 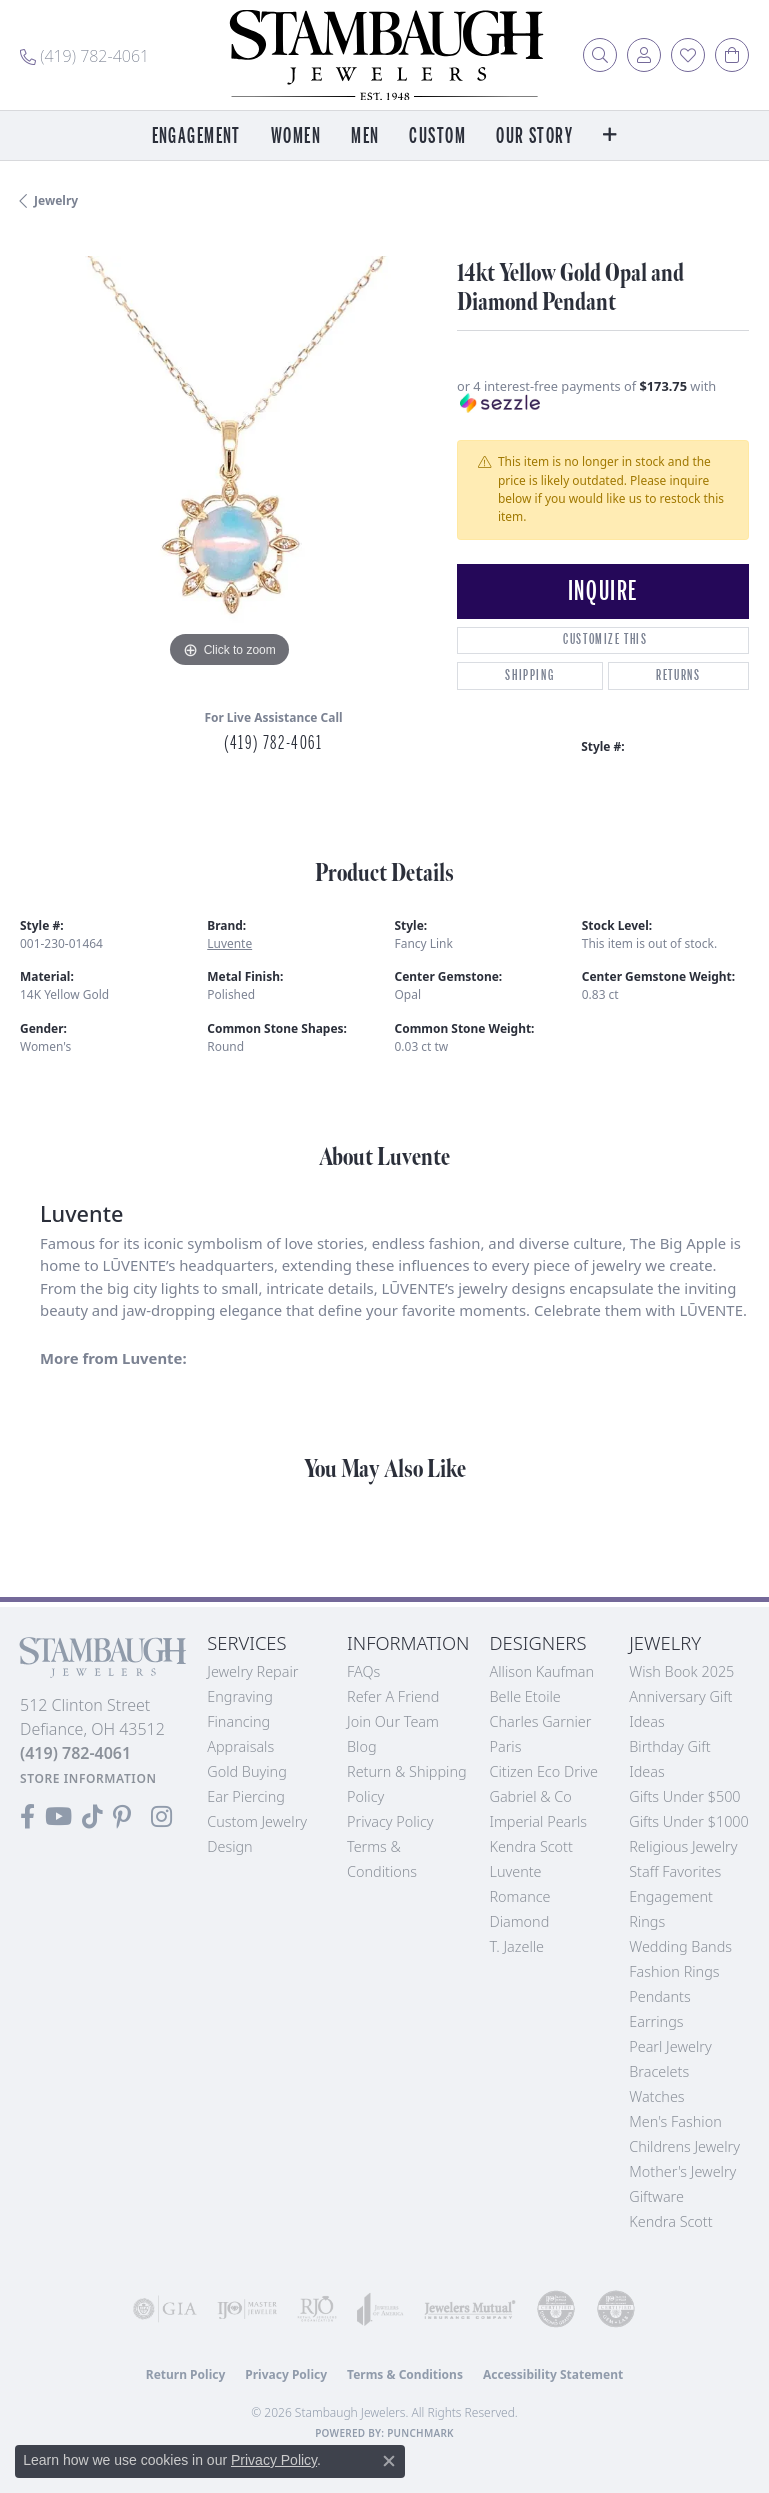 I want to click on Pendants [menuitem], so click(x=660, y=1996).